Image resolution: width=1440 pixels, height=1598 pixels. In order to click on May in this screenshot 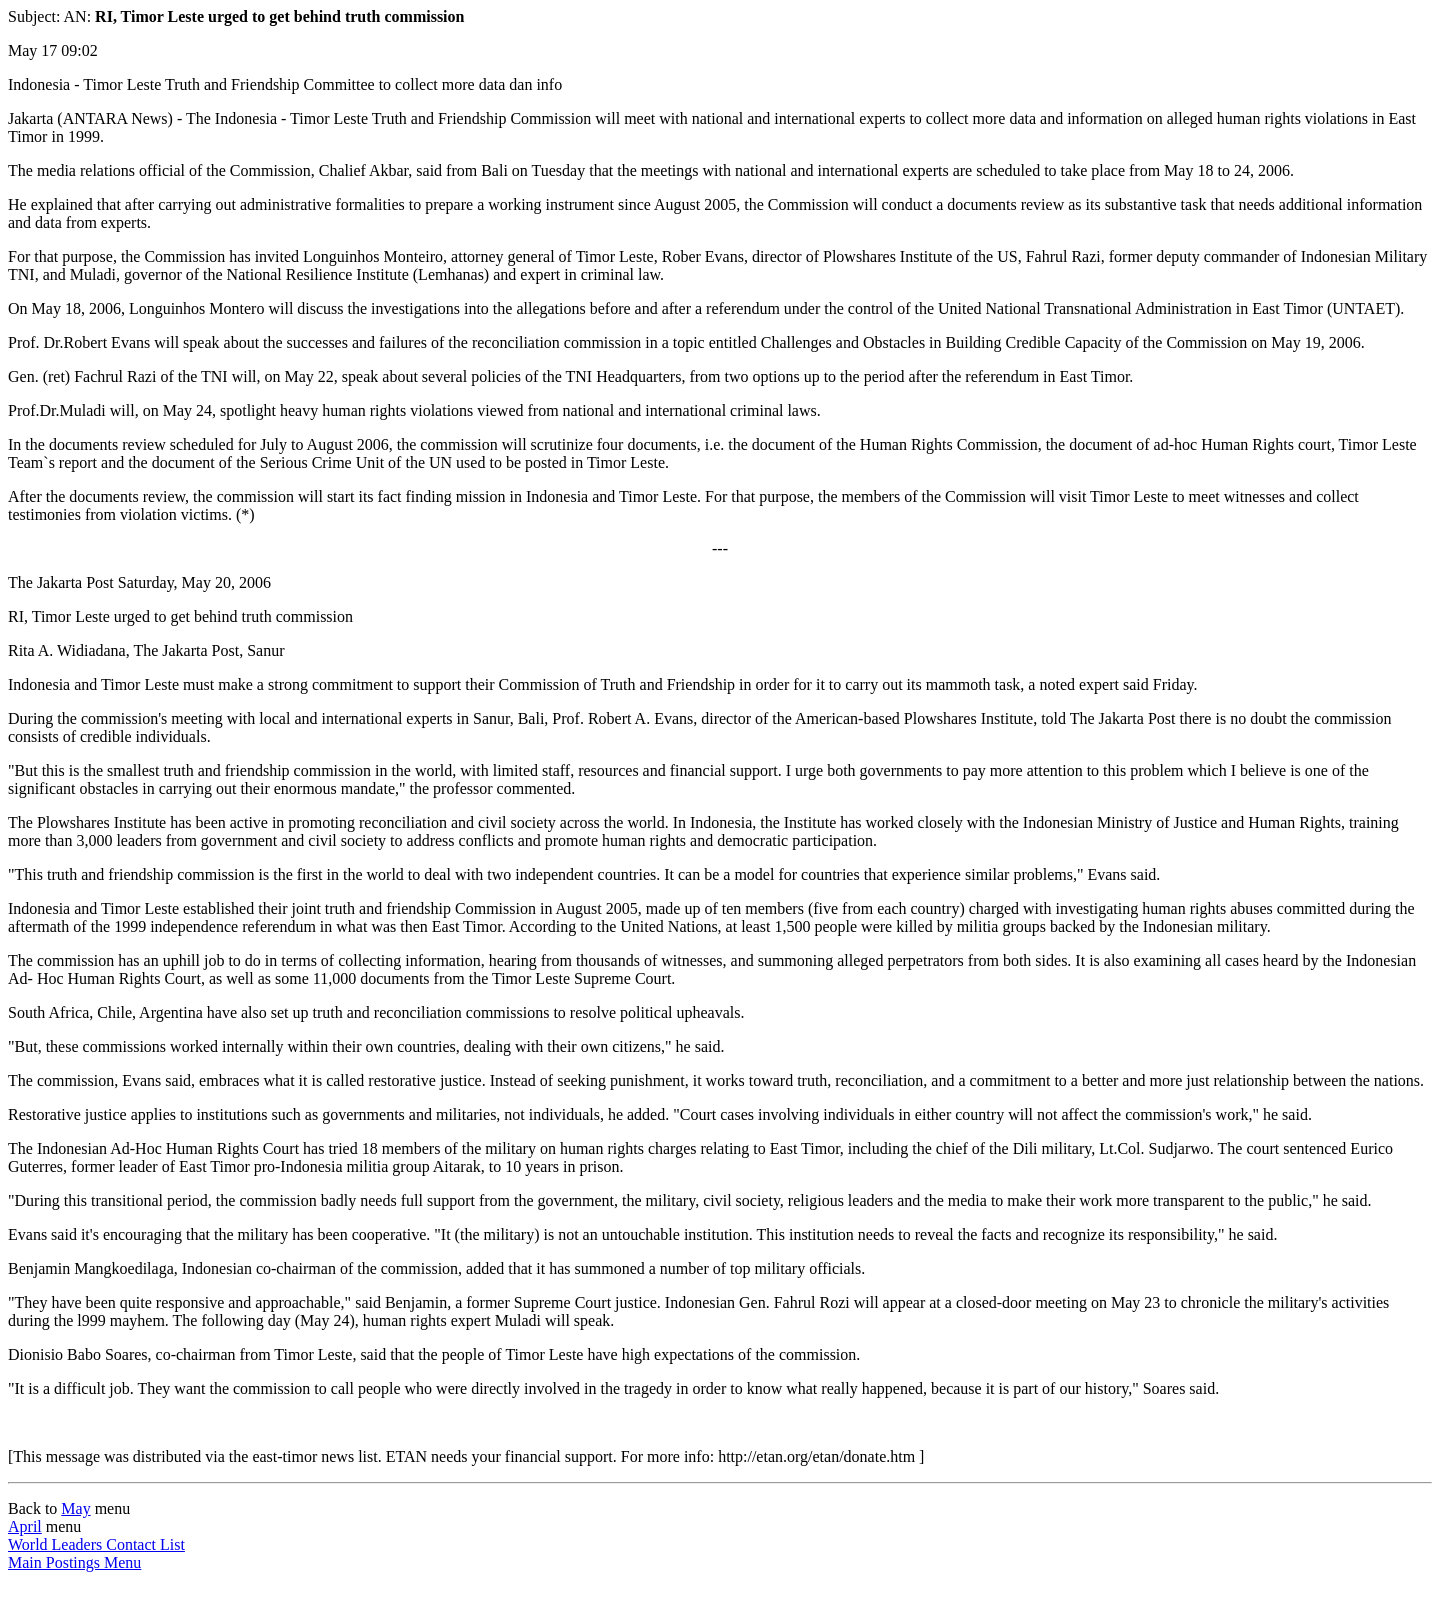, I will do `click(75, 1508)`.